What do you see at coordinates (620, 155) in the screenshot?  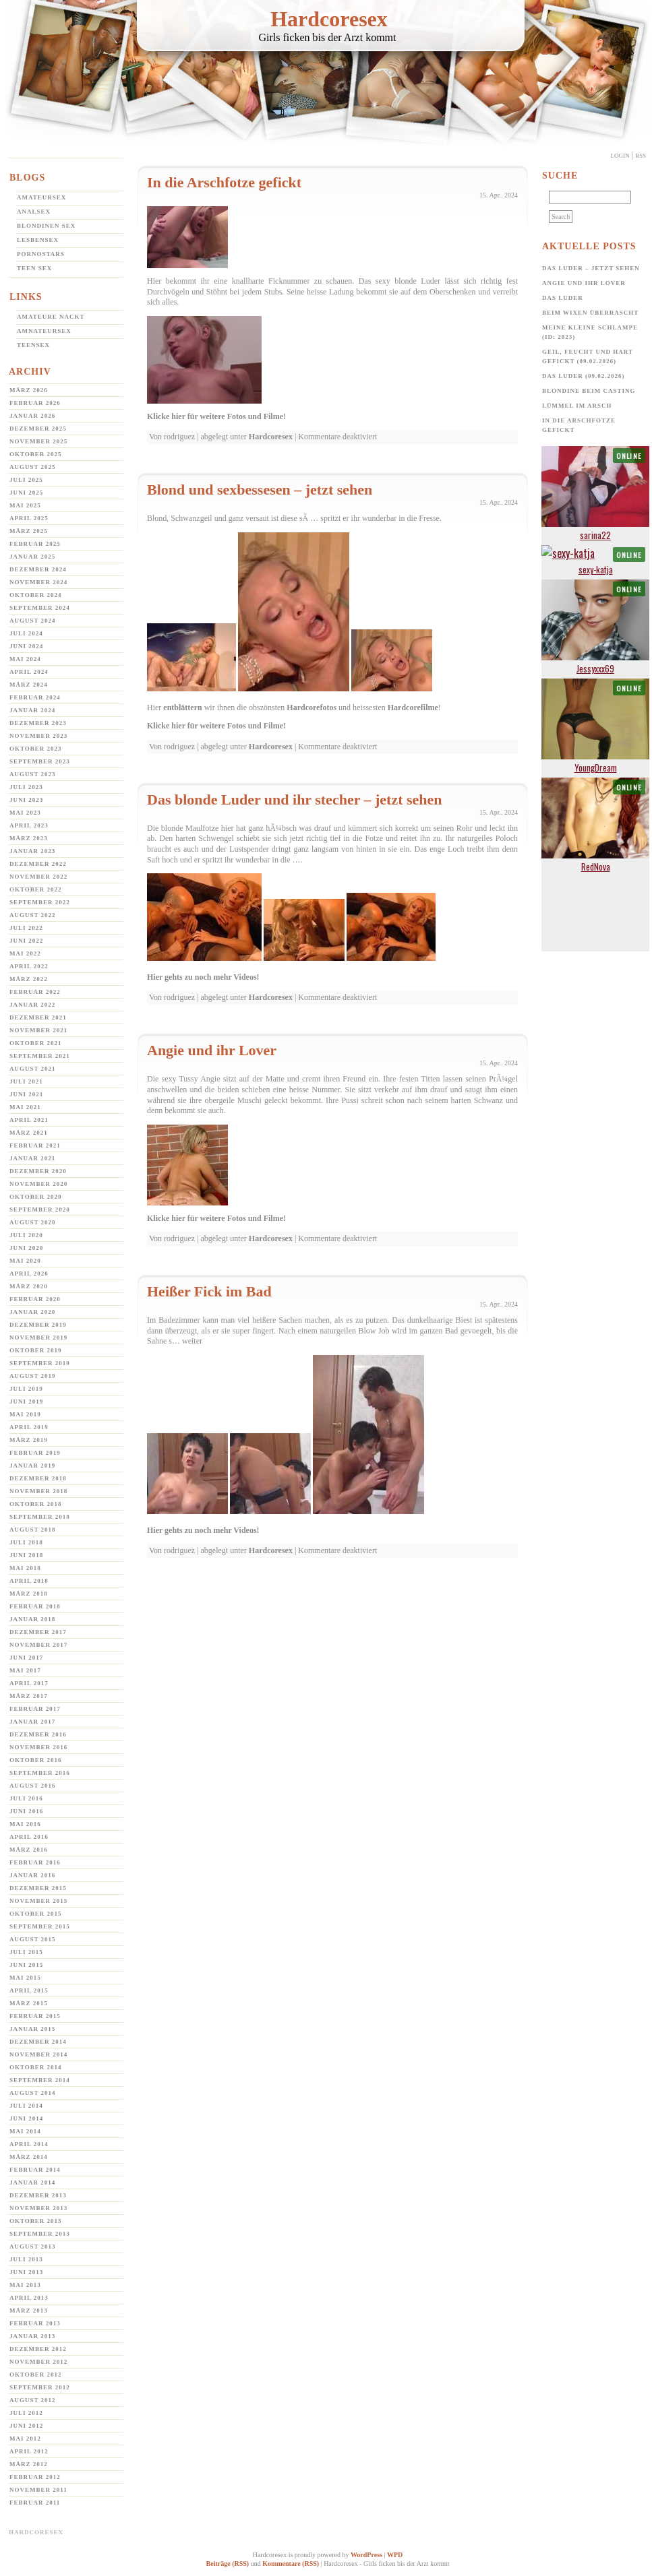 I see `Login` at bounding box center [620, 155].